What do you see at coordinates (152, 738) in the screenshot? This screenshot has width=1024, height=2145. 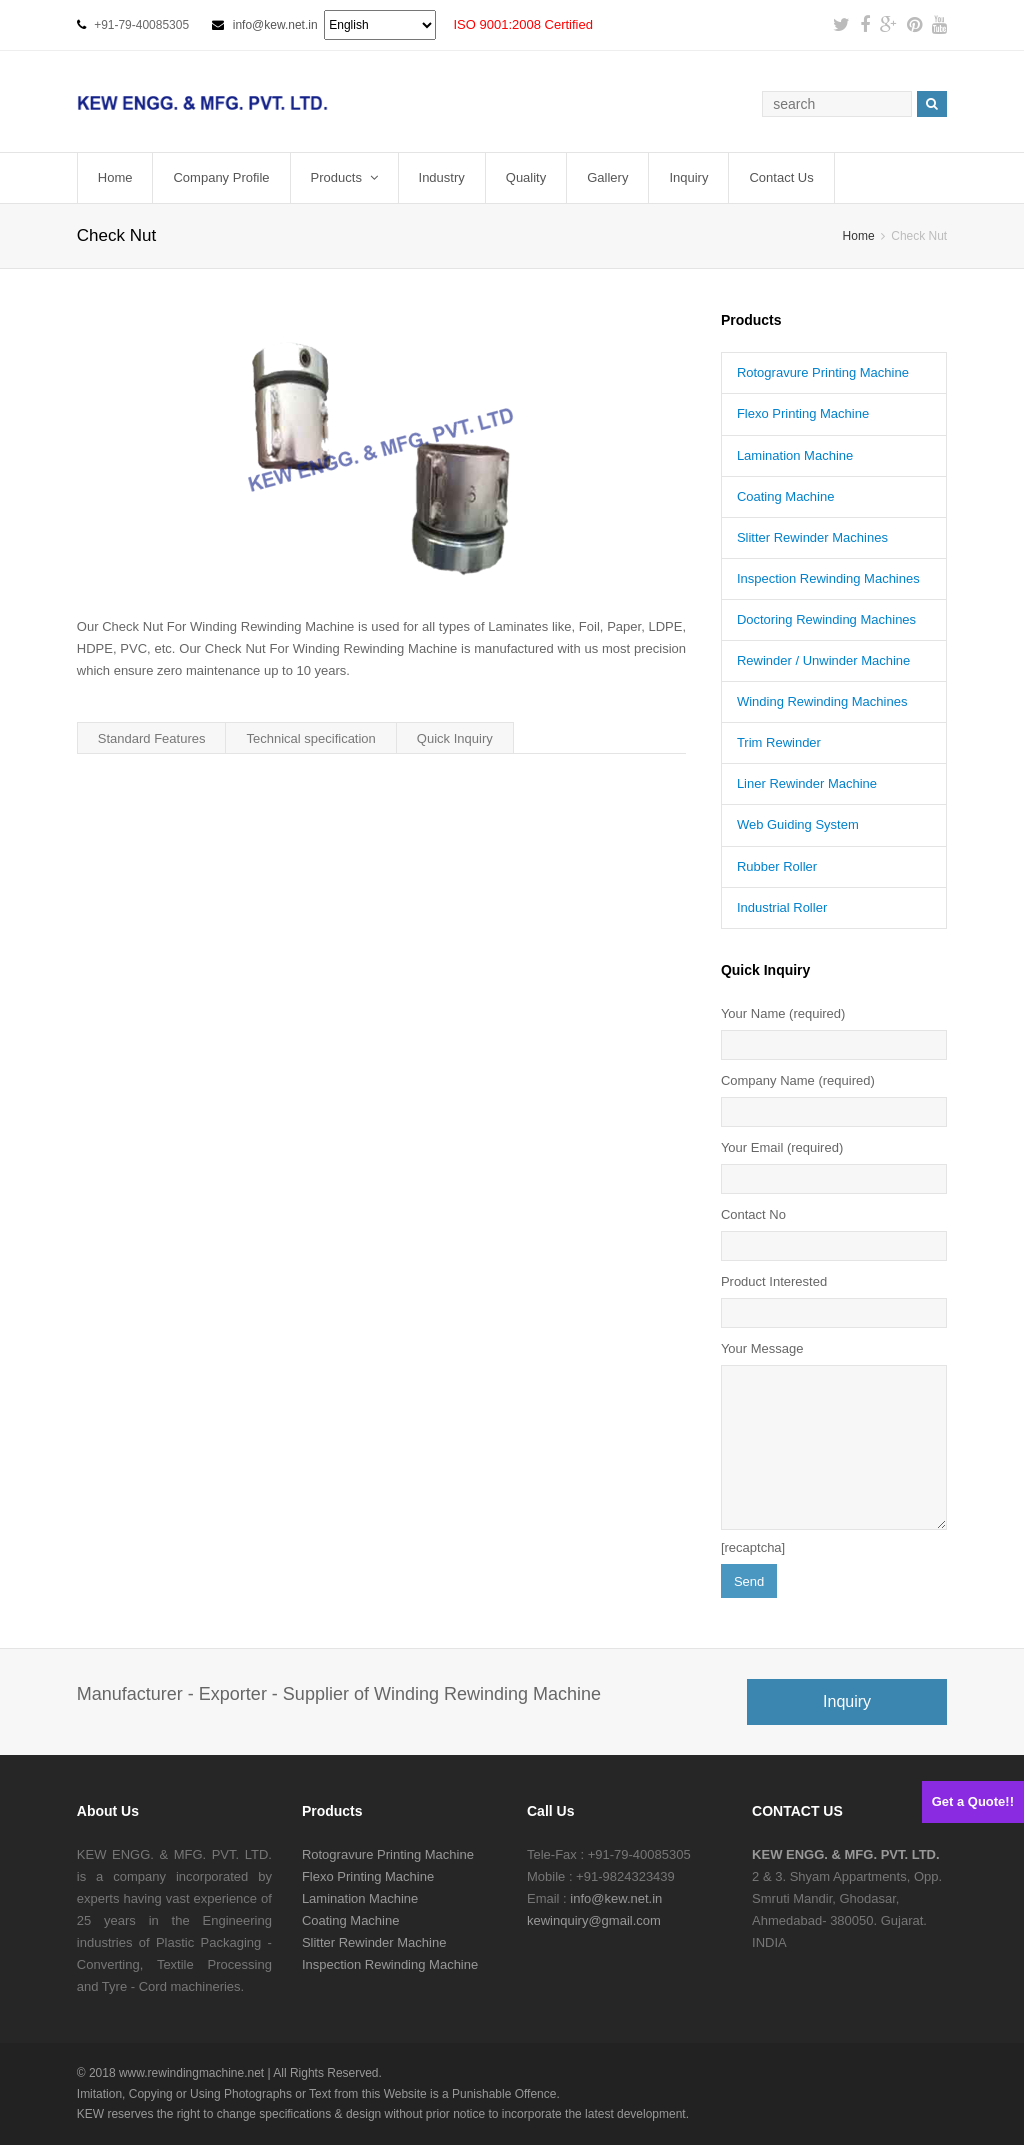 I see `Standard Features` at bounding box center [152, 738].